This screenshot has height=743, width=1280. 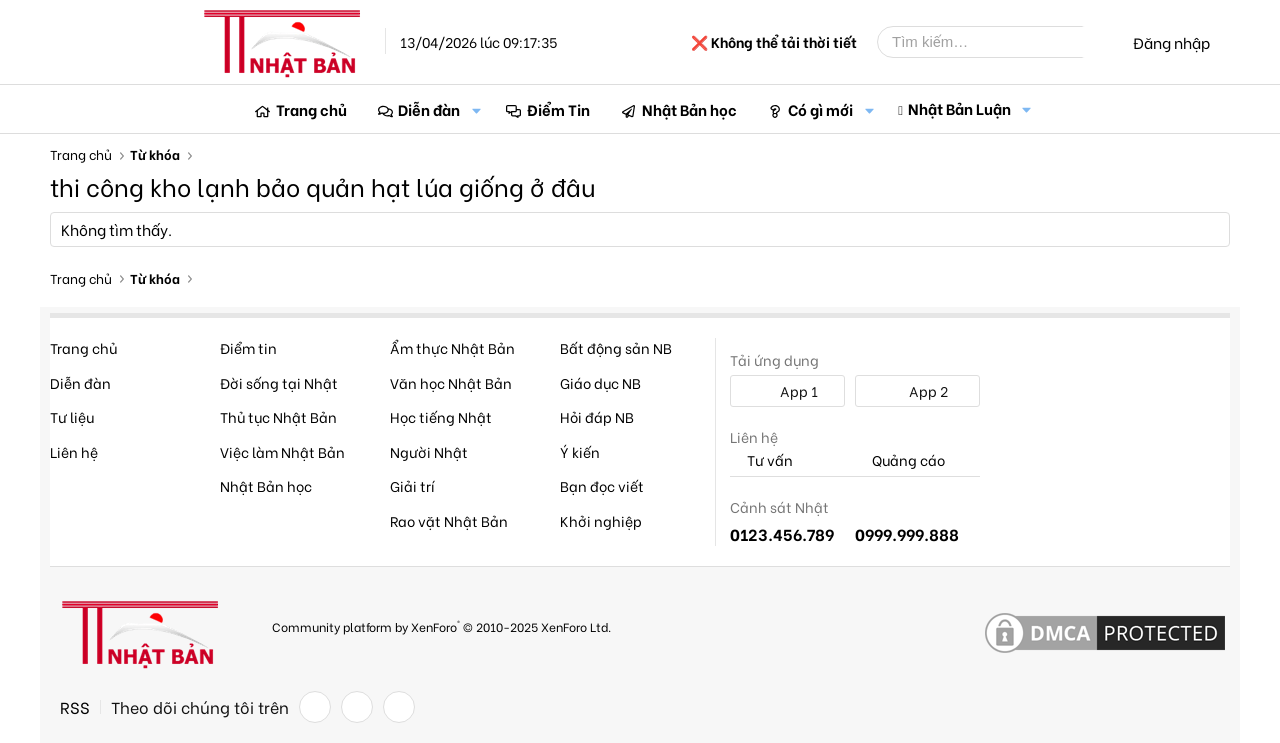 I want to click on Có gì mới, so click(x=820, y=109).